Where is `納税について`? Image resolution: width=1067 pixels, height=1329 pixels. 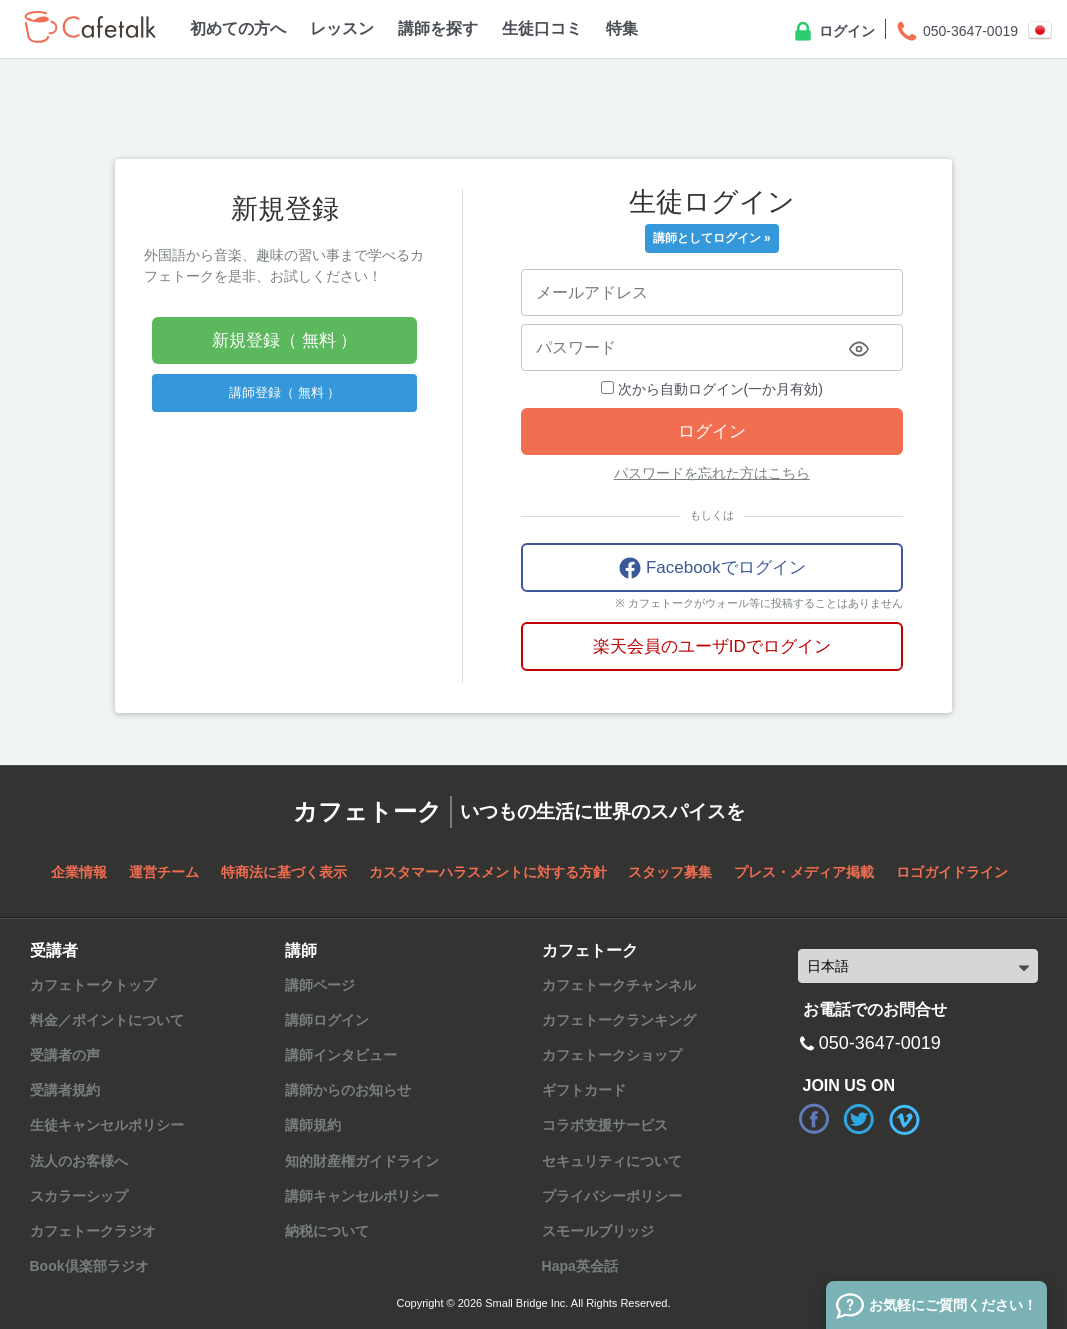 納税について is located at coordinates (327, 1231).